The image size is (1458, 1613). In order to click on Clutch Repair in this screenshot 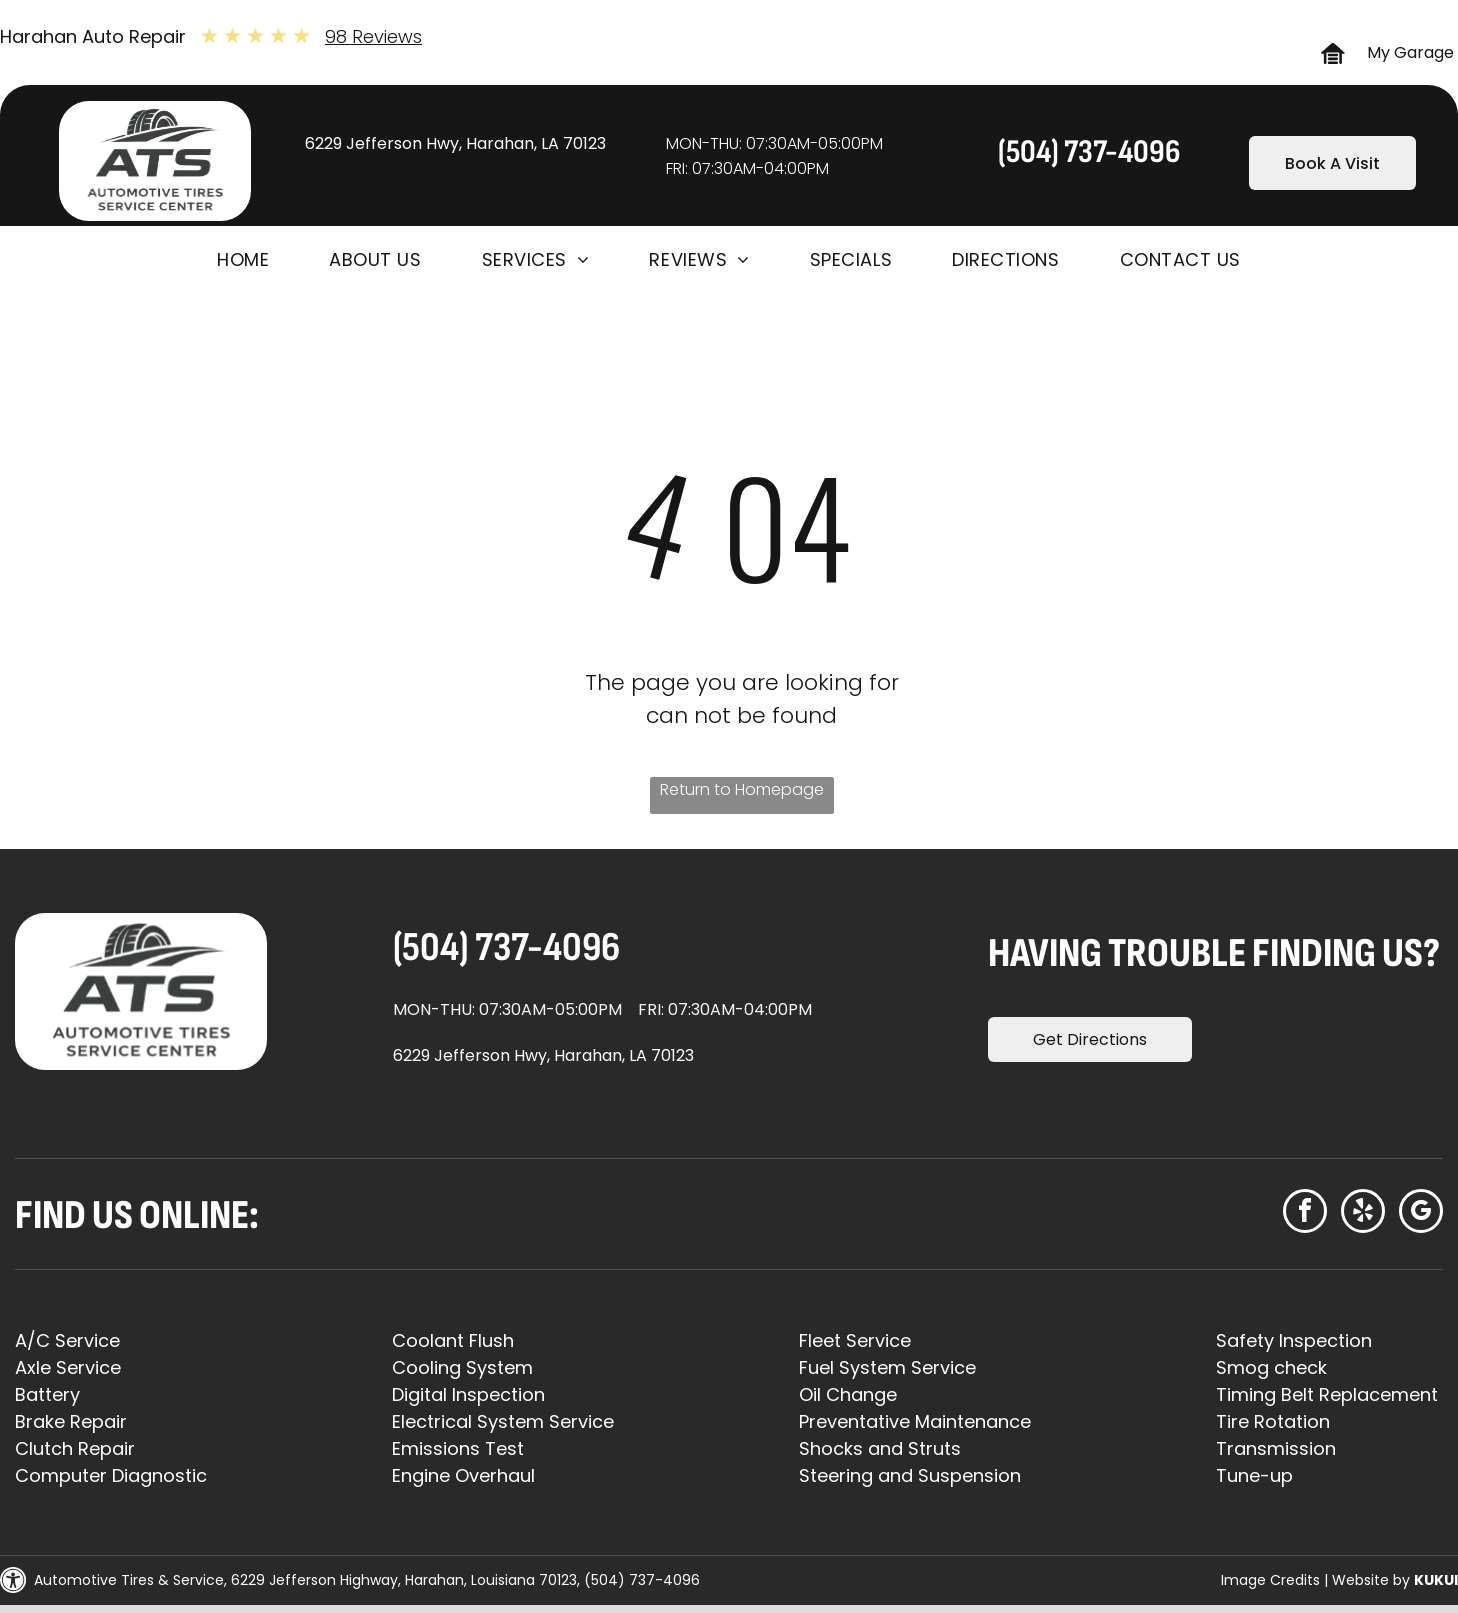, I will do `click(75, 1448)`.